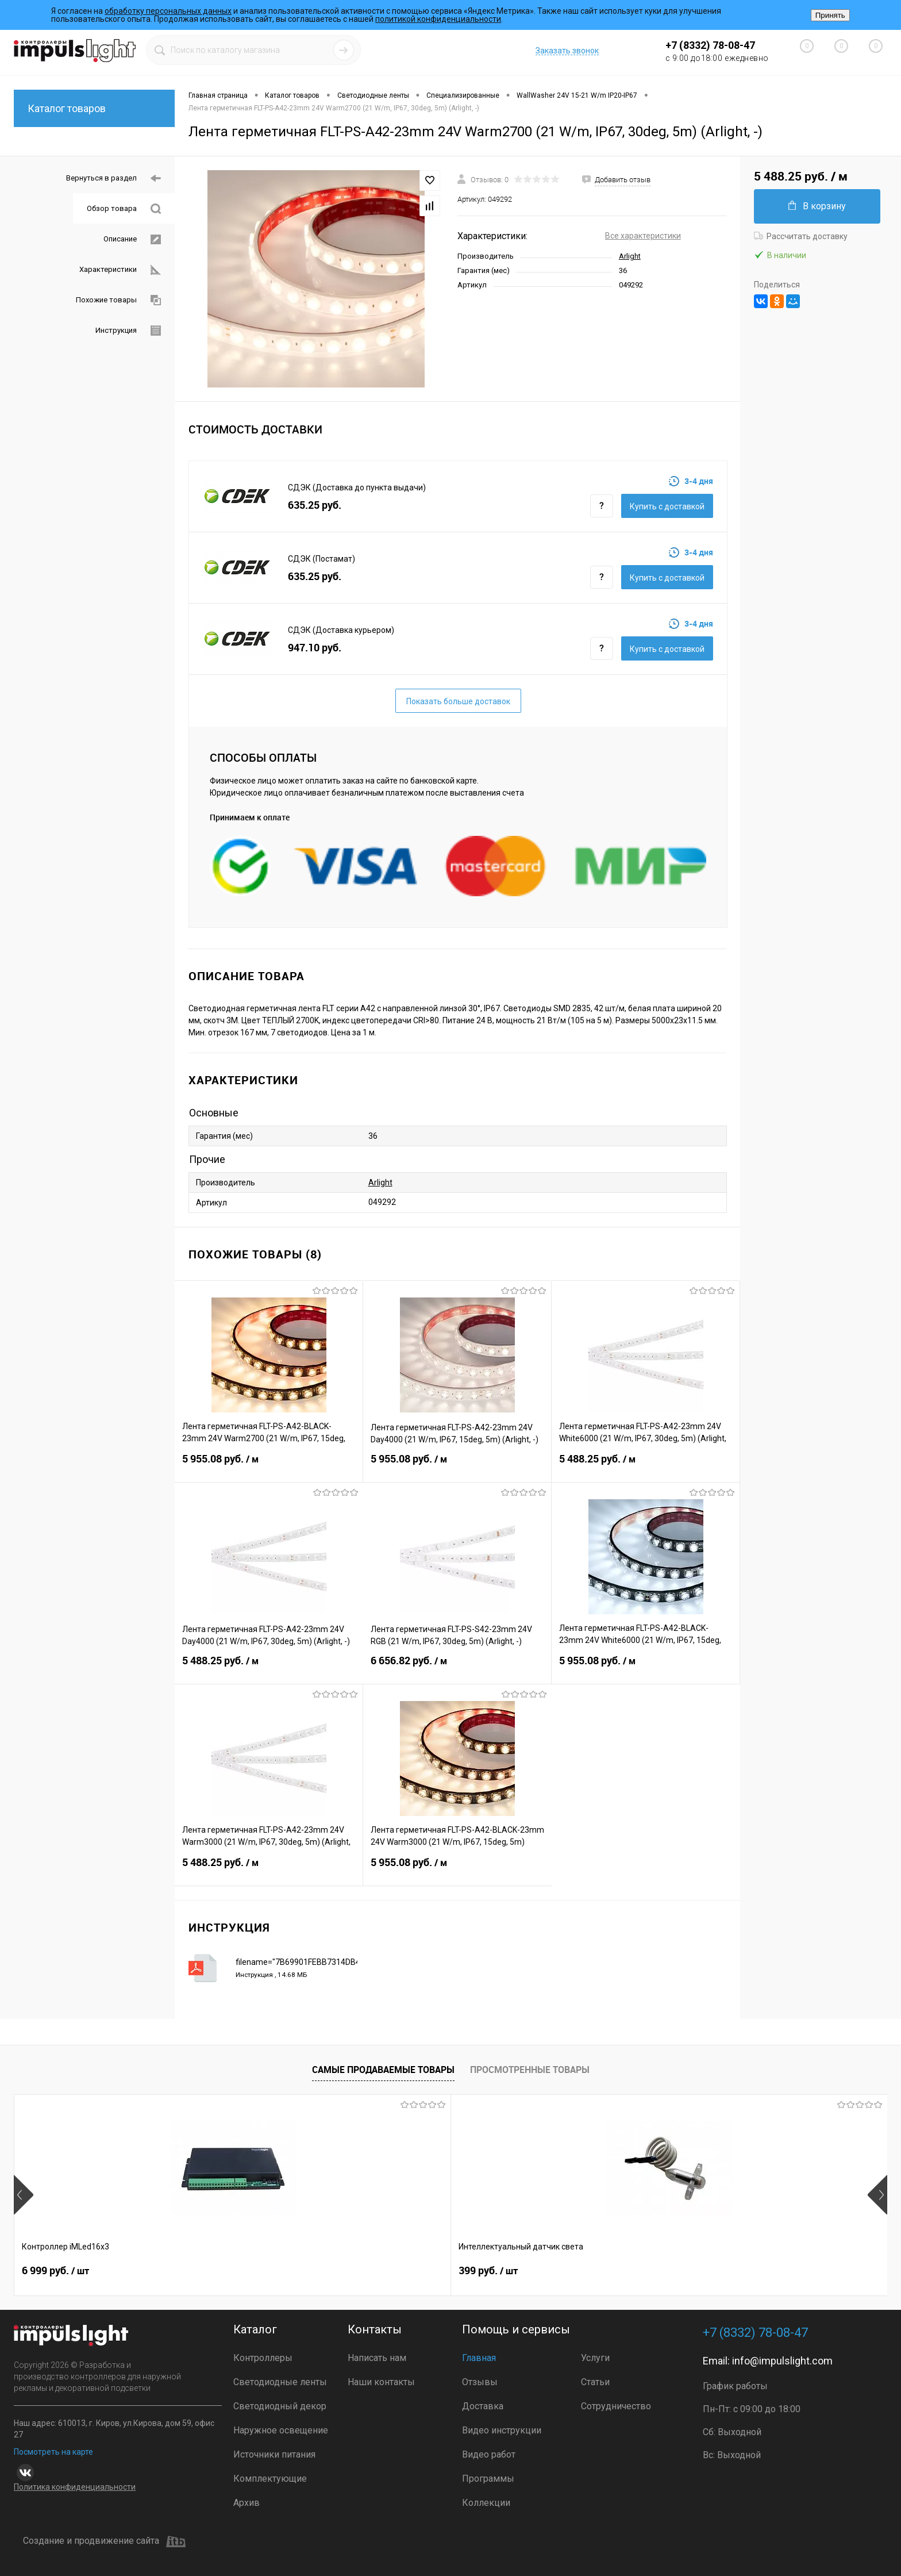 The width and height of the screenshot is (901, 2576). What do you see at coordinates (595, 2382) in the screenshot?
I see `Статьи` at bounding box center [595, 2382].